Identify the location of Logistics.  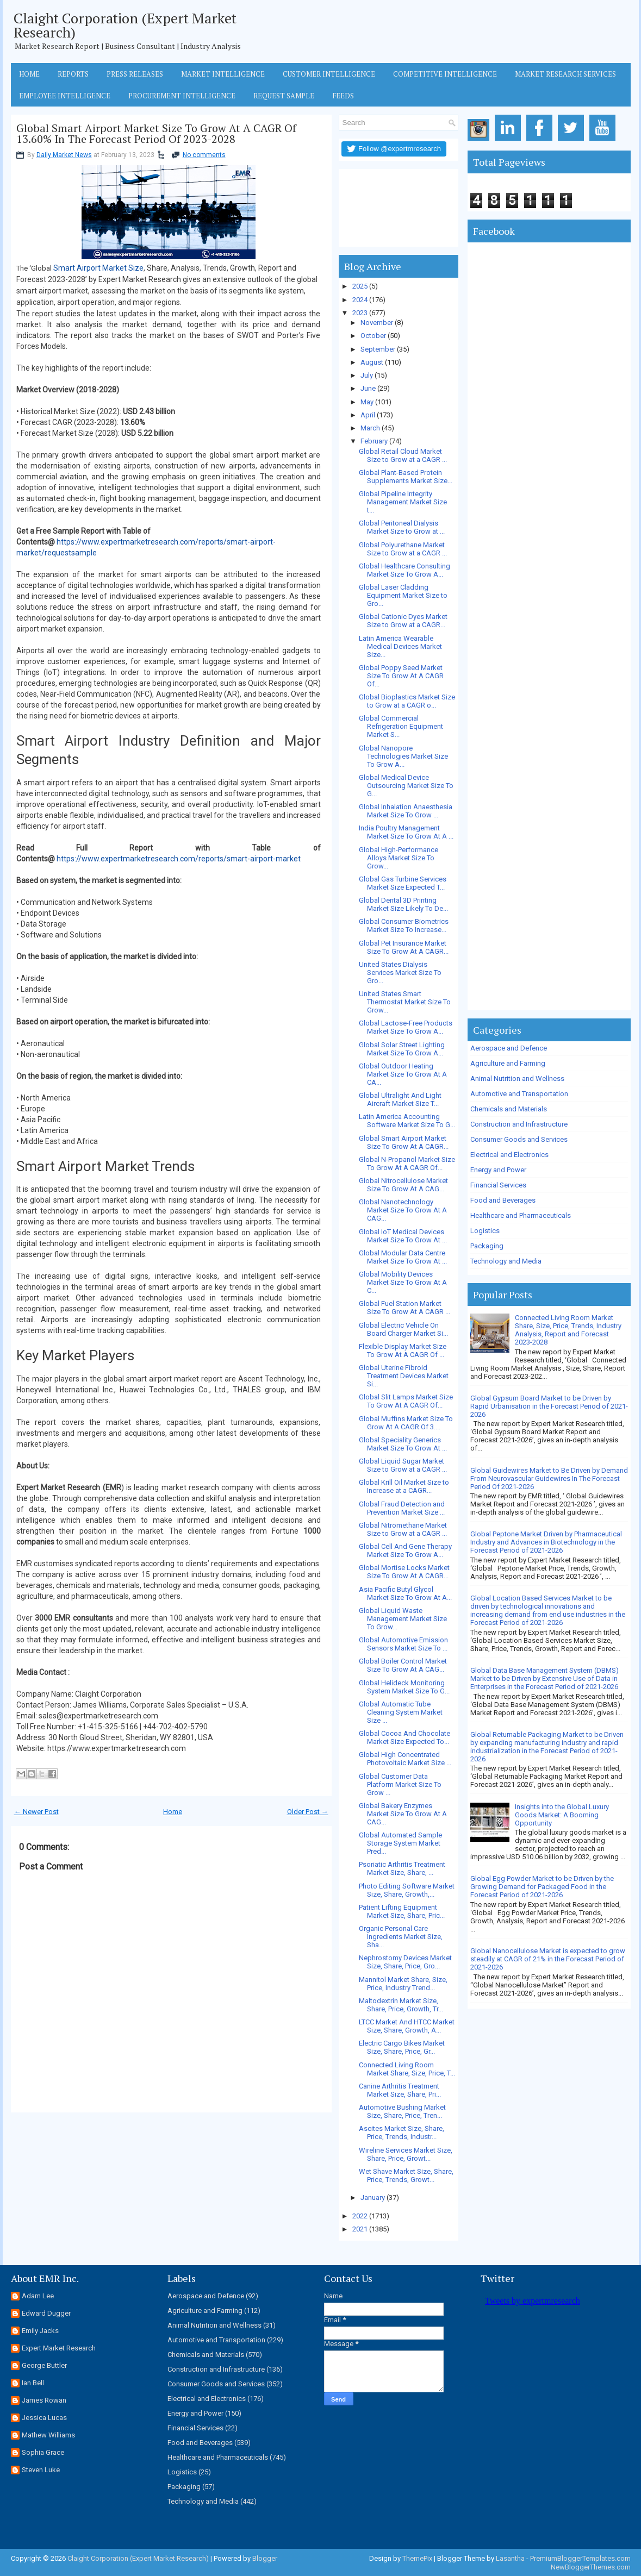
(485, 1231).